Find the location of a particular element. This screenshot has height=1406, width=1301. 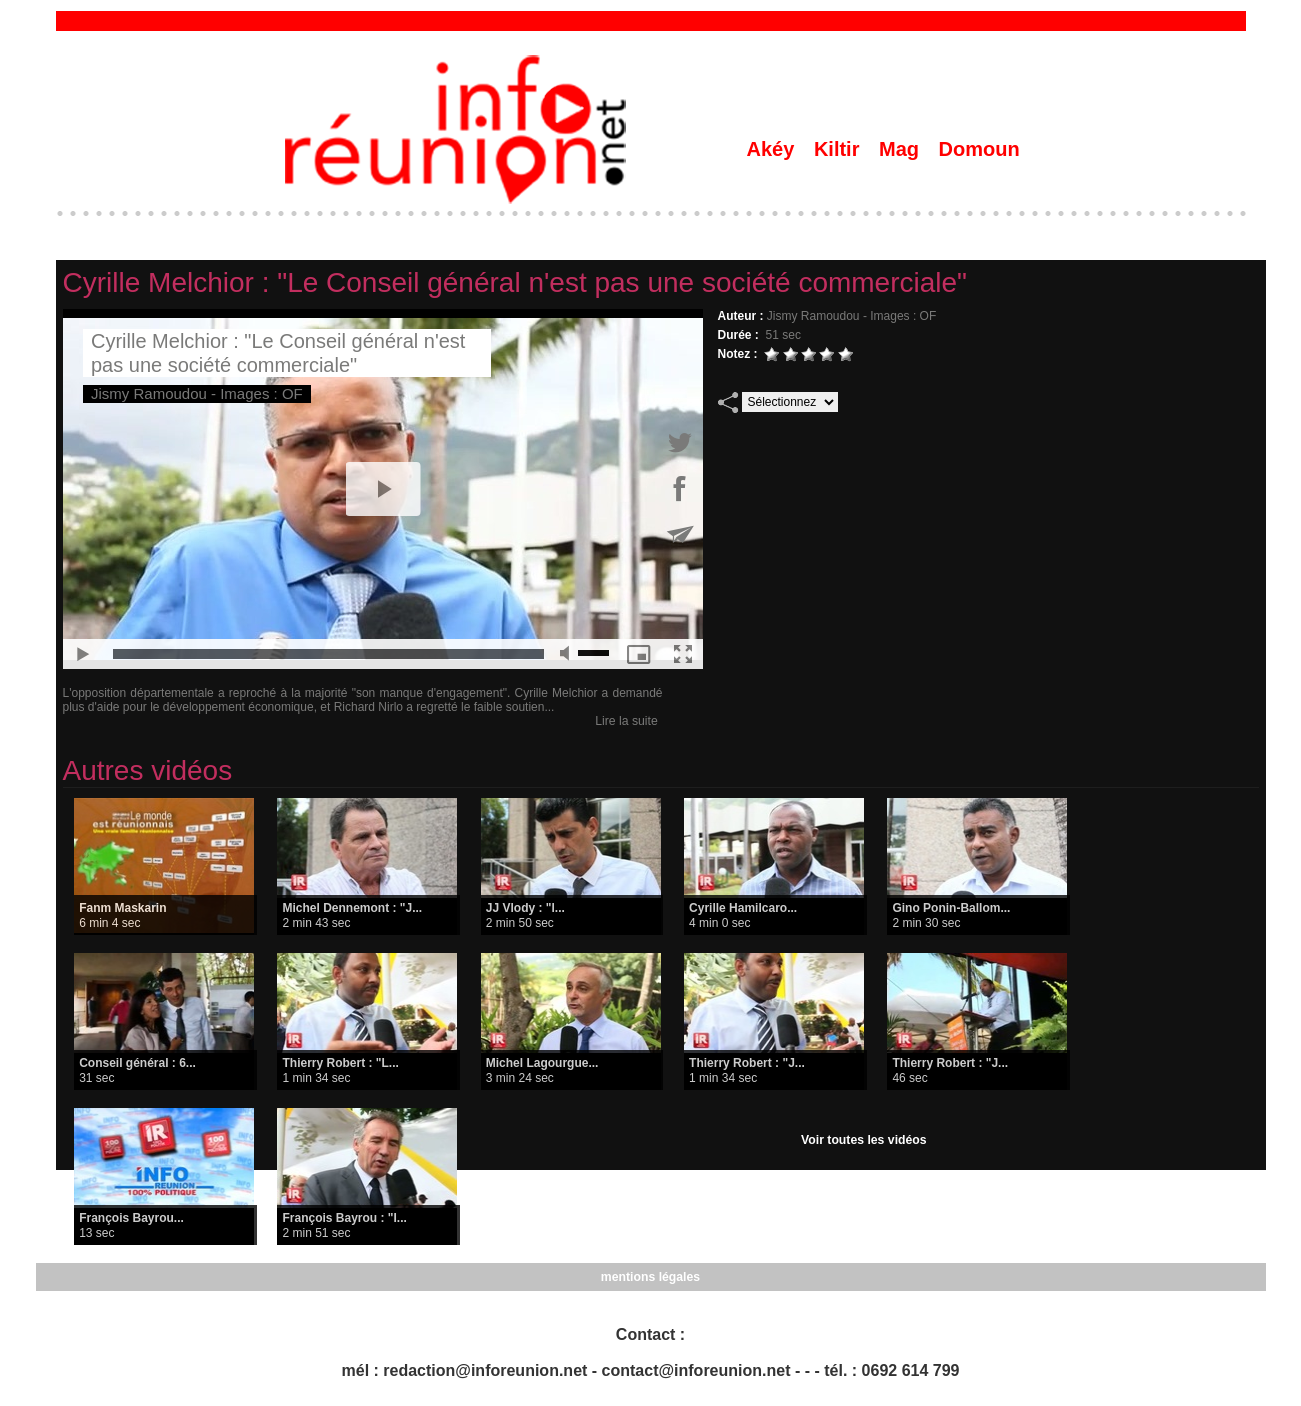

Kiltir is located at coordinates (839, 149).